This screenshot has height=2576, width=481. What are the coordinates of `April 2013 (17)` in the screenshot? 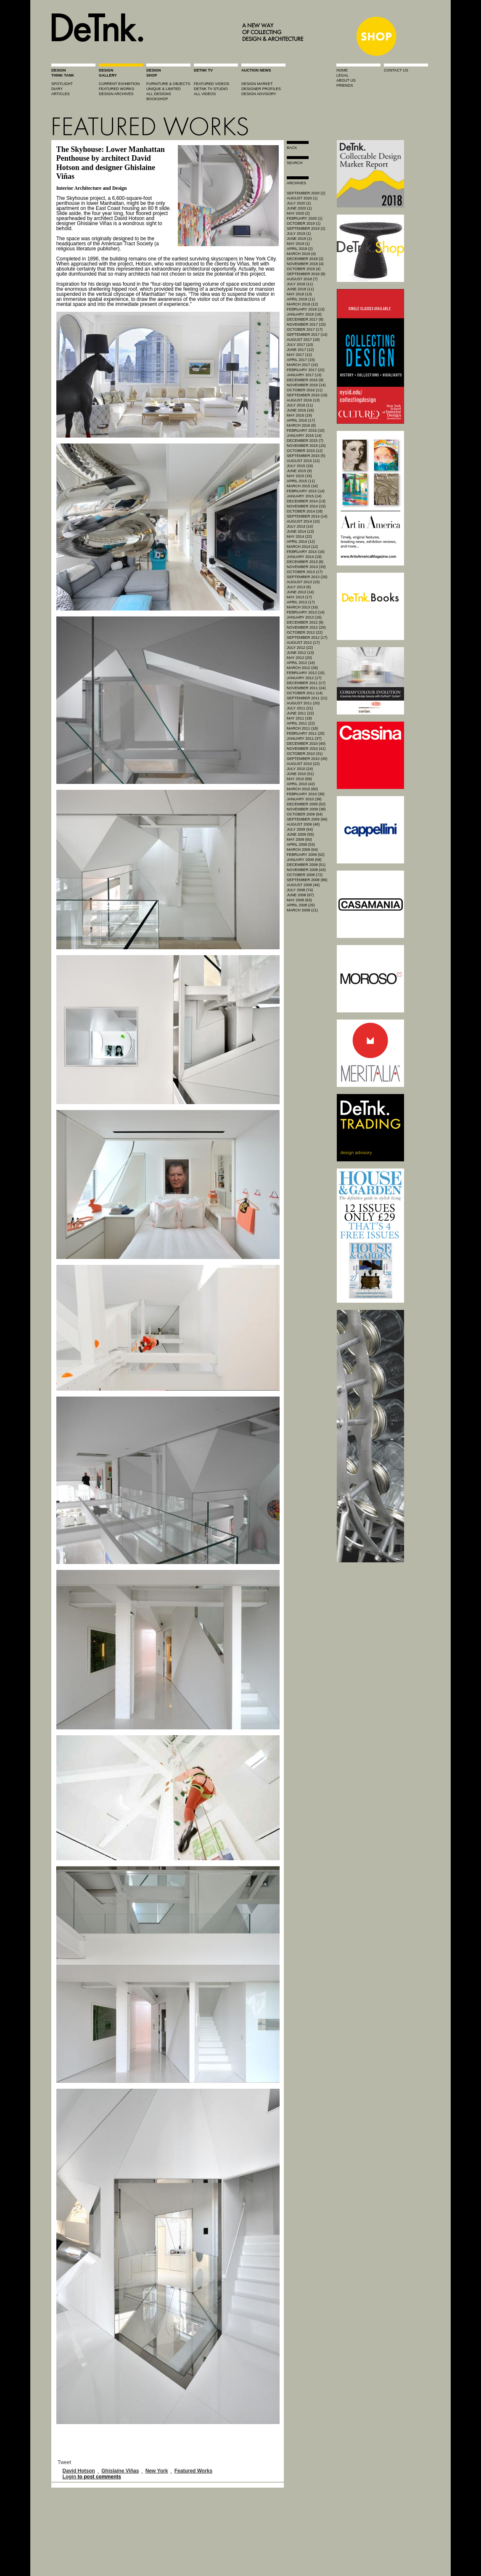 It's located at (301, 602).